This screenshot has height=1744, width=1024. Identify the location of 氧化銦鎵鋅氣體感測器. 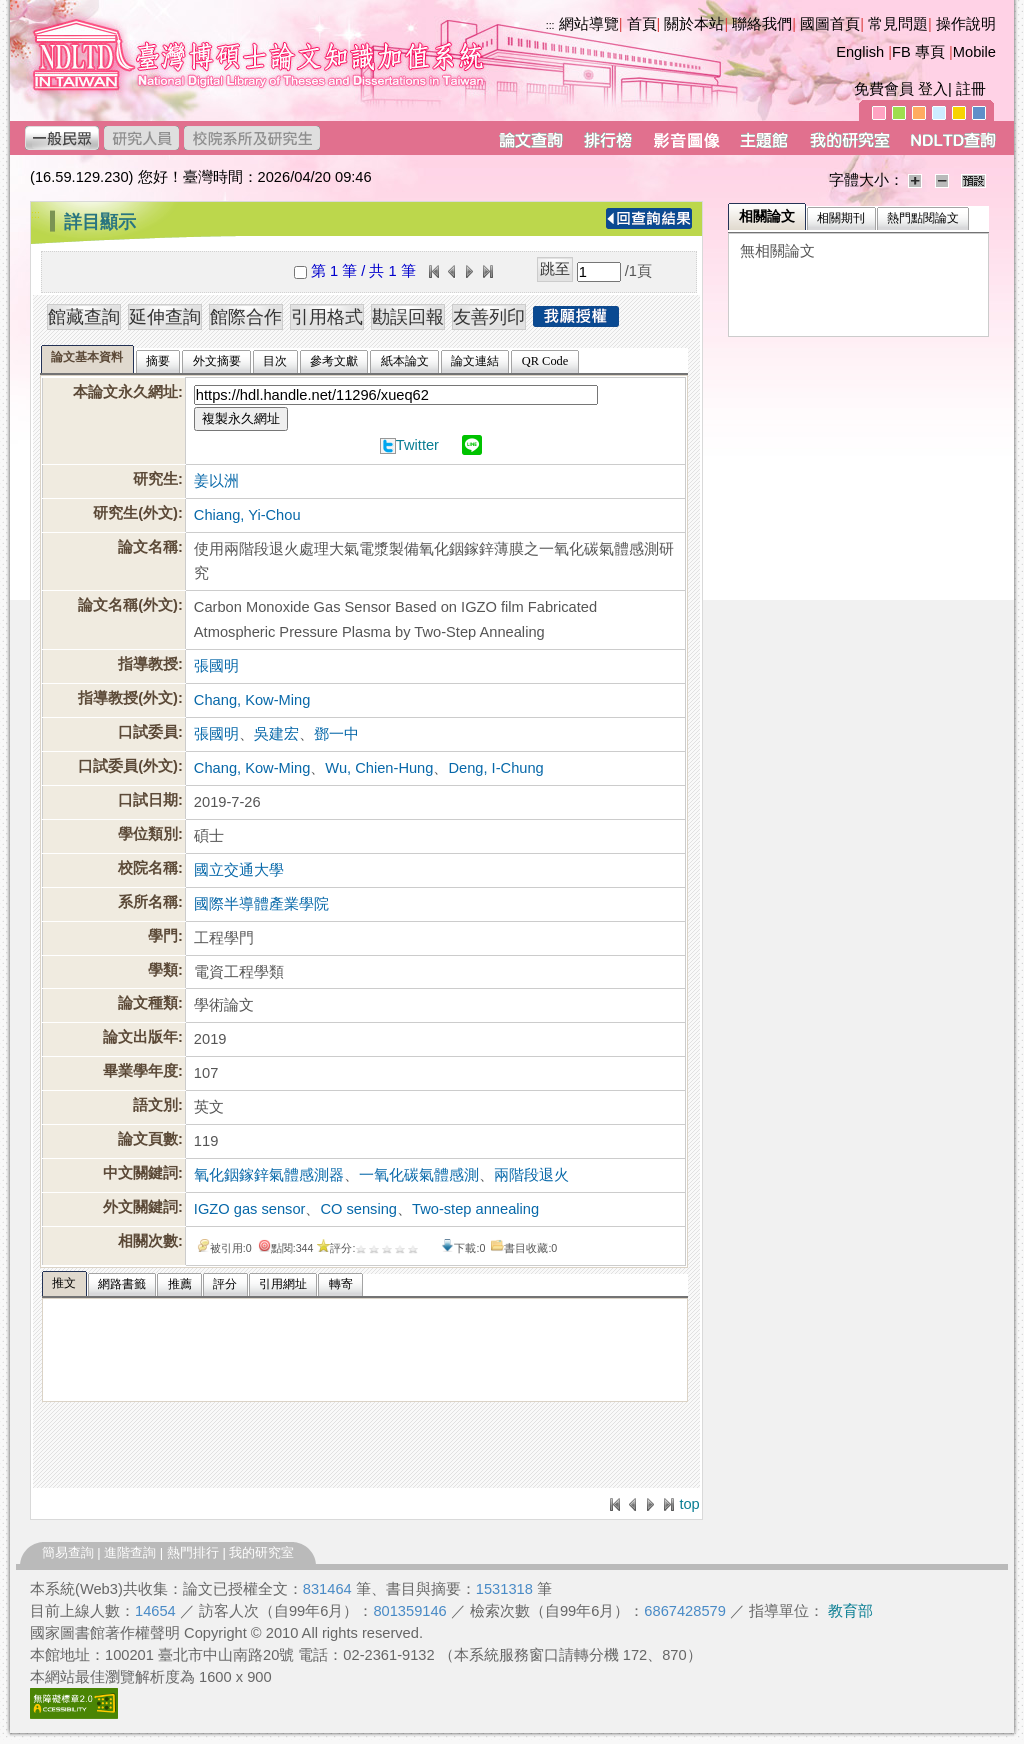
(269, 1175).